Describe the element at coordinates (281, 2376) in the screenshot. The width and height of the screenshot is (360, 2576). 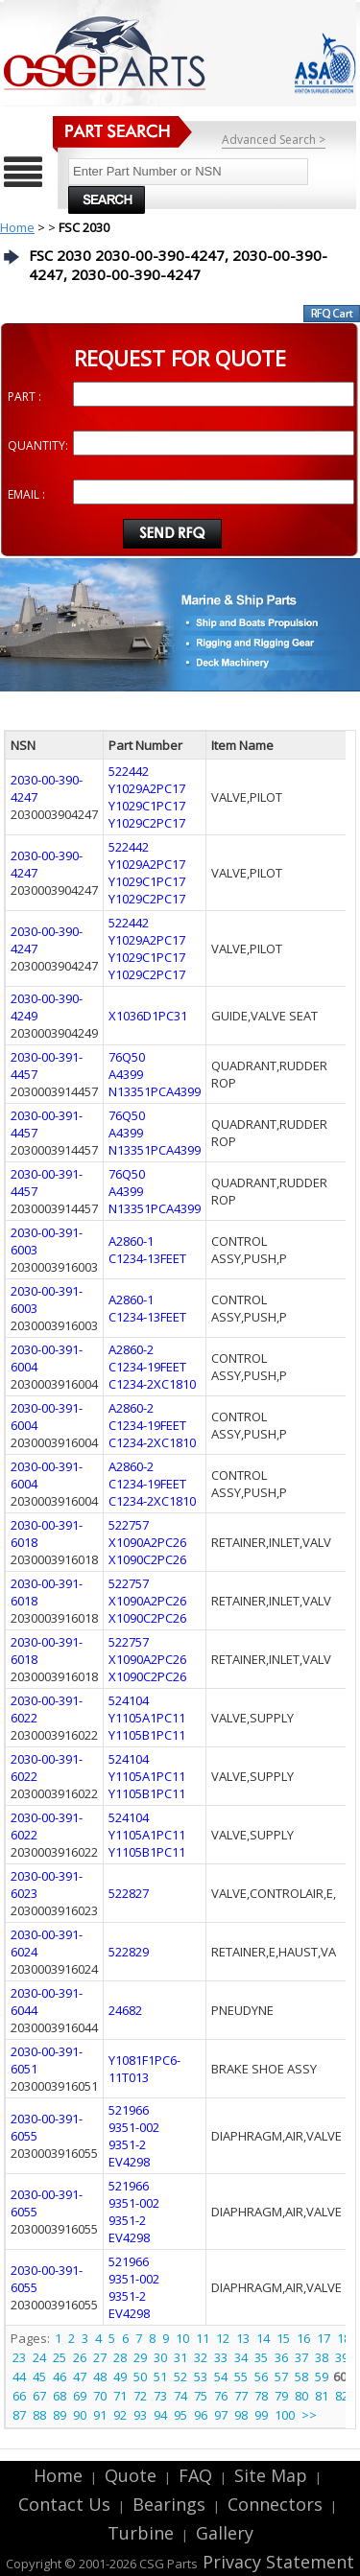
I see `57` at that location.